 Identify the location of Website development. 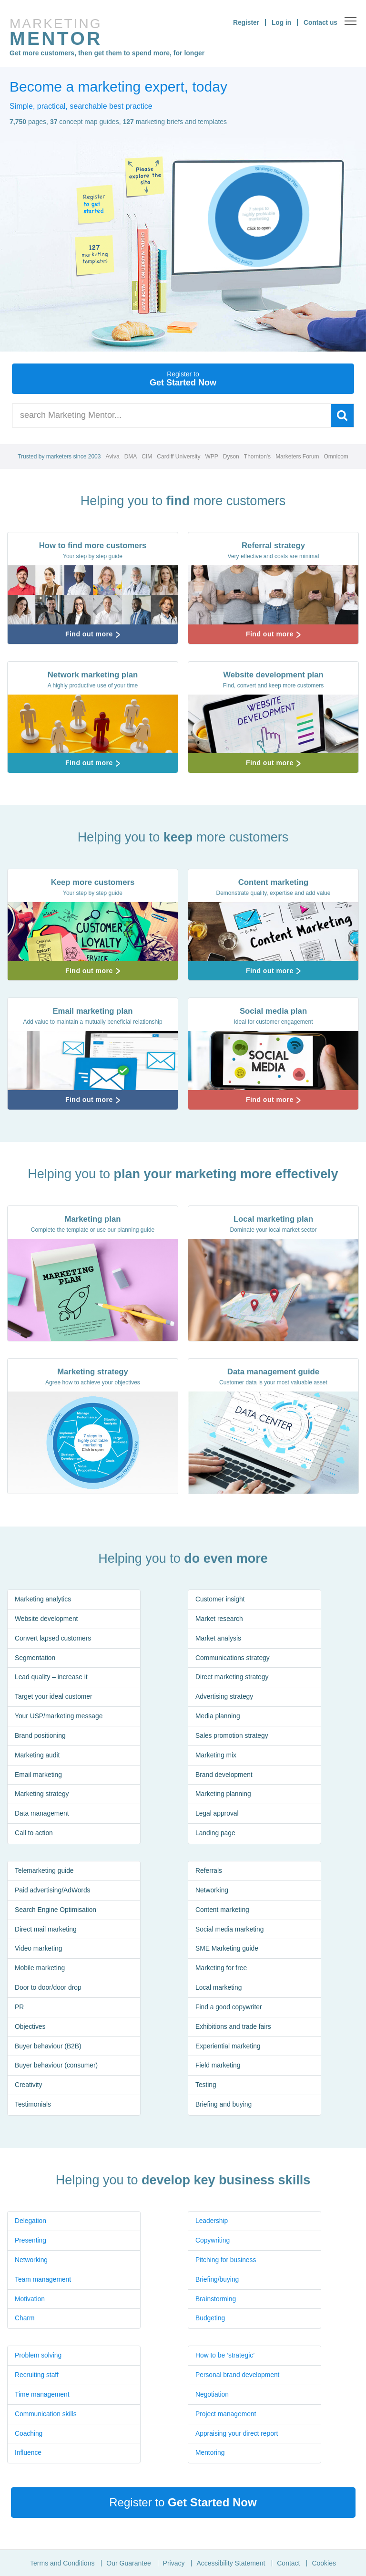
(47, 1619).